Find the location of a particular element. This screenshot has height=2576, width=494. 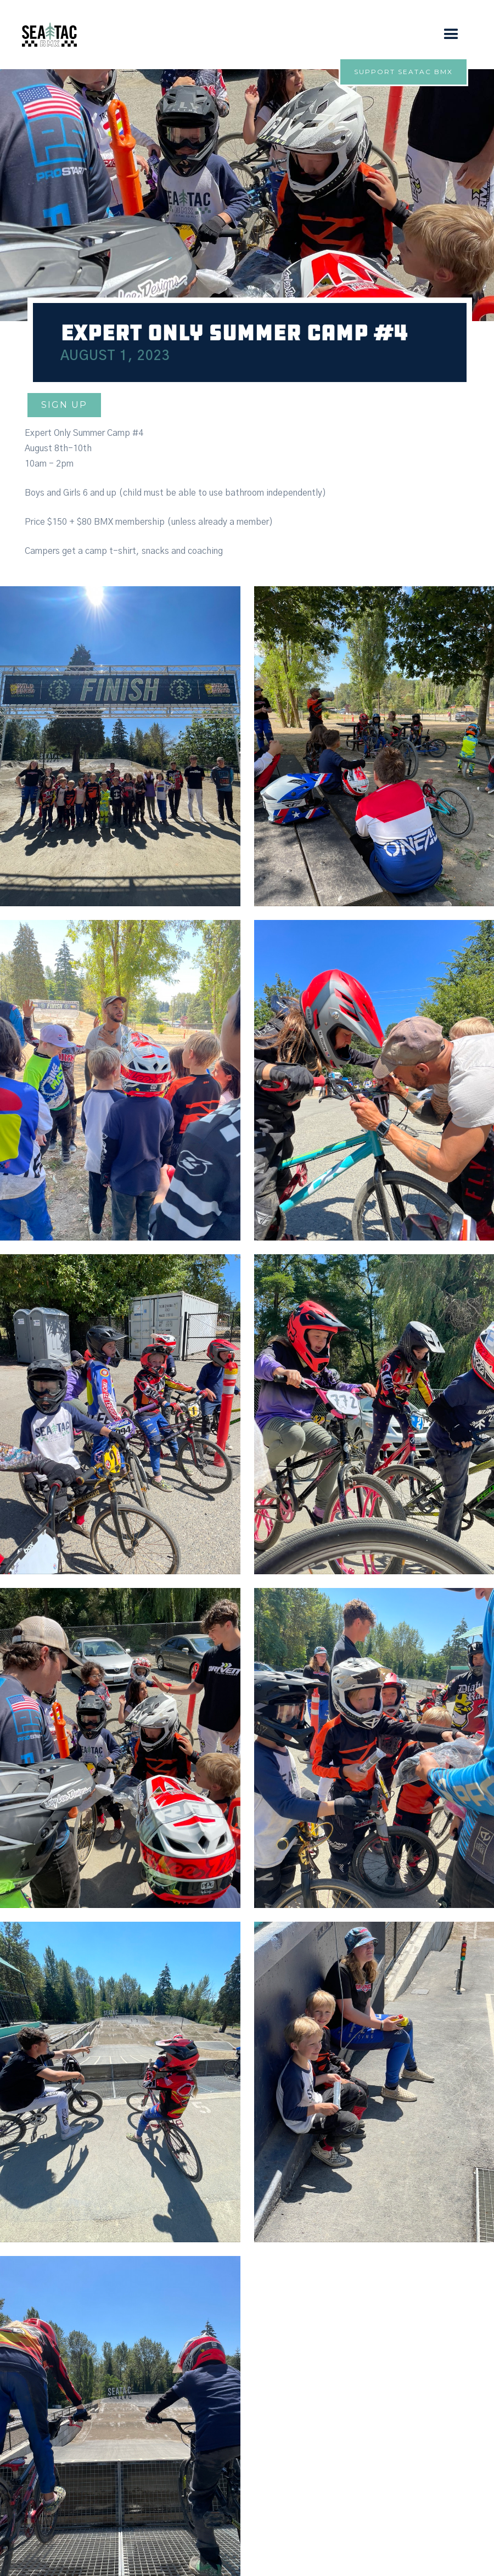

[home] is located at coordinates (49, 35).